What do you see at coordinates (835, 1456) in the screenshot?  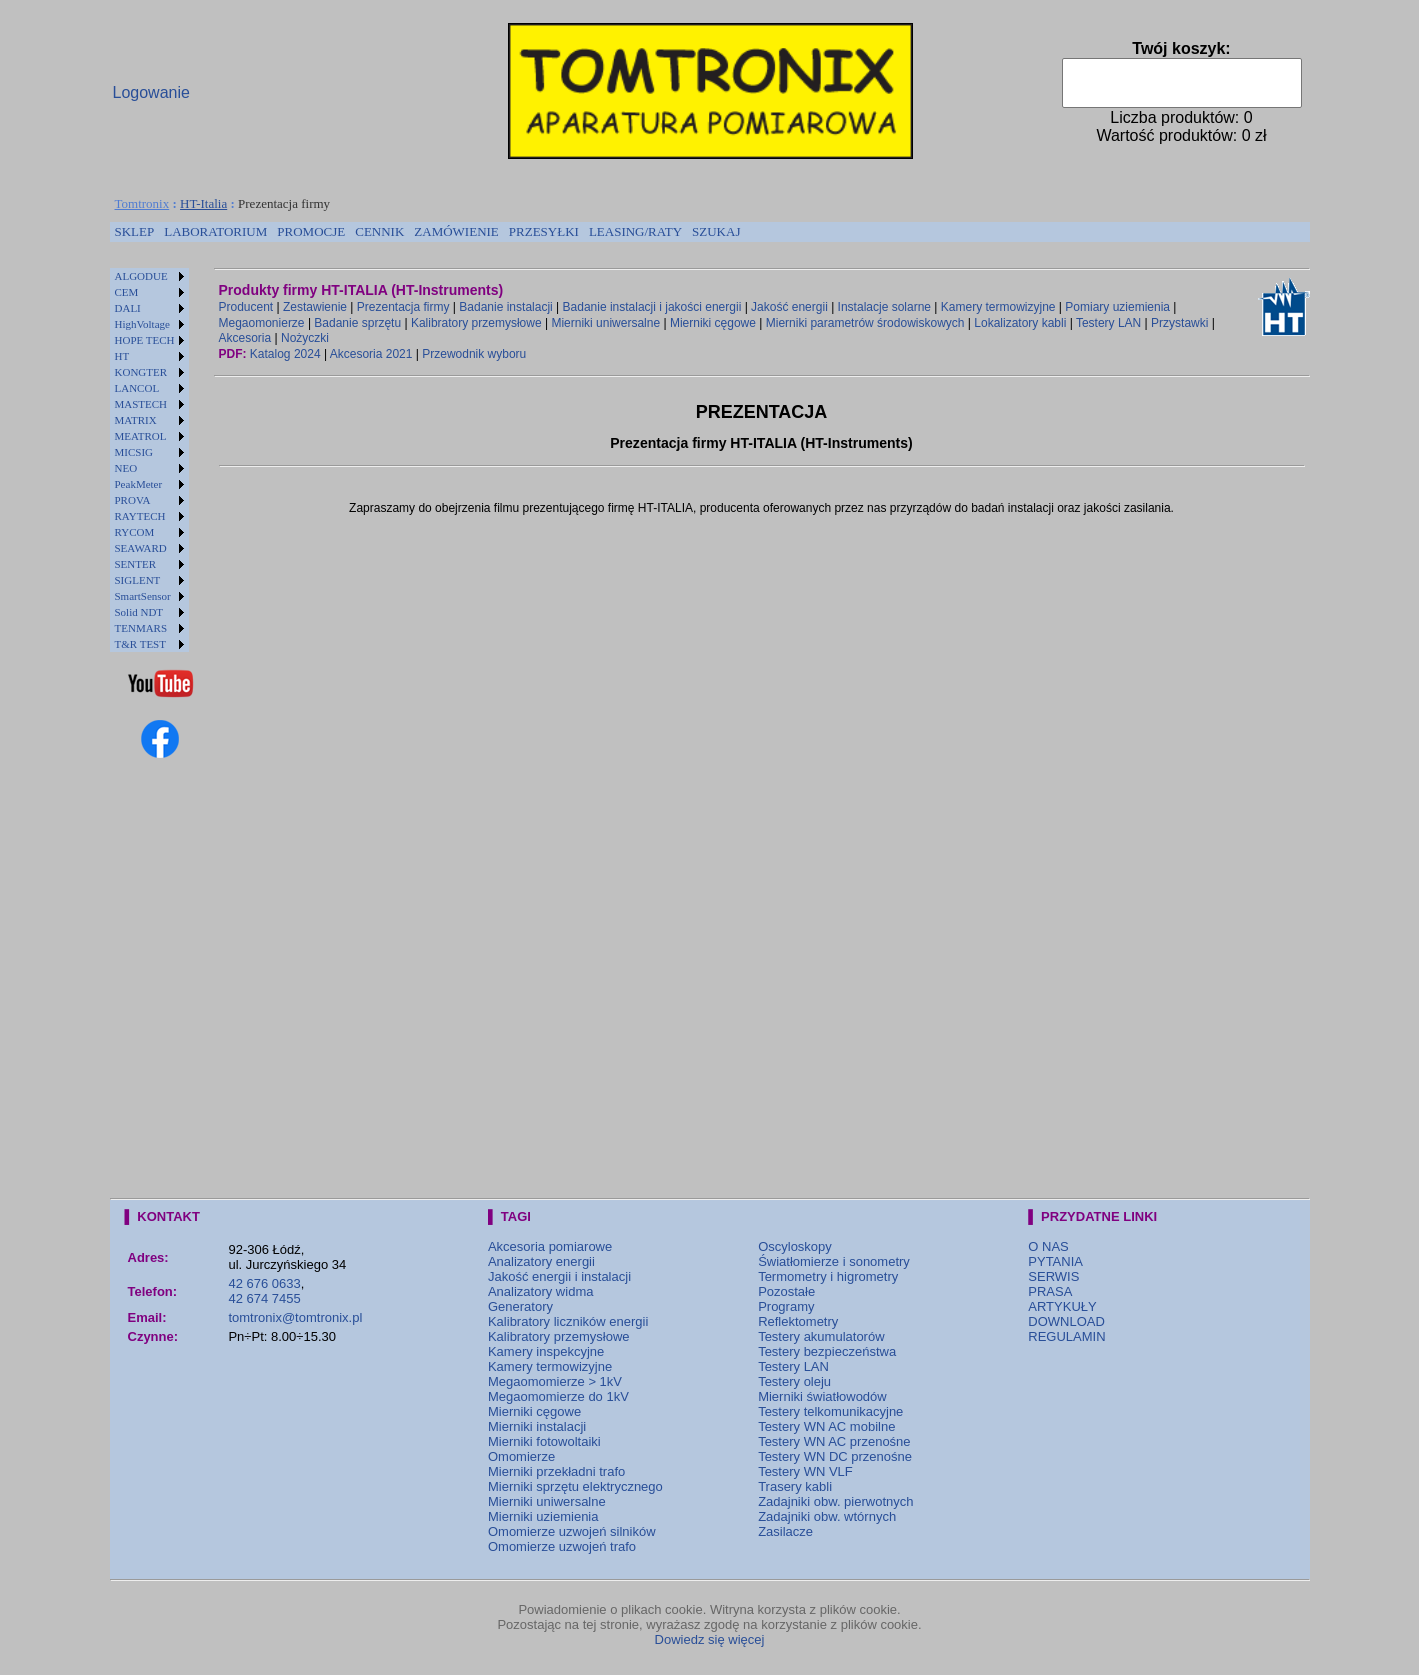 I see `Testery WN DC przenośne` at bounding box center [835, 1456].